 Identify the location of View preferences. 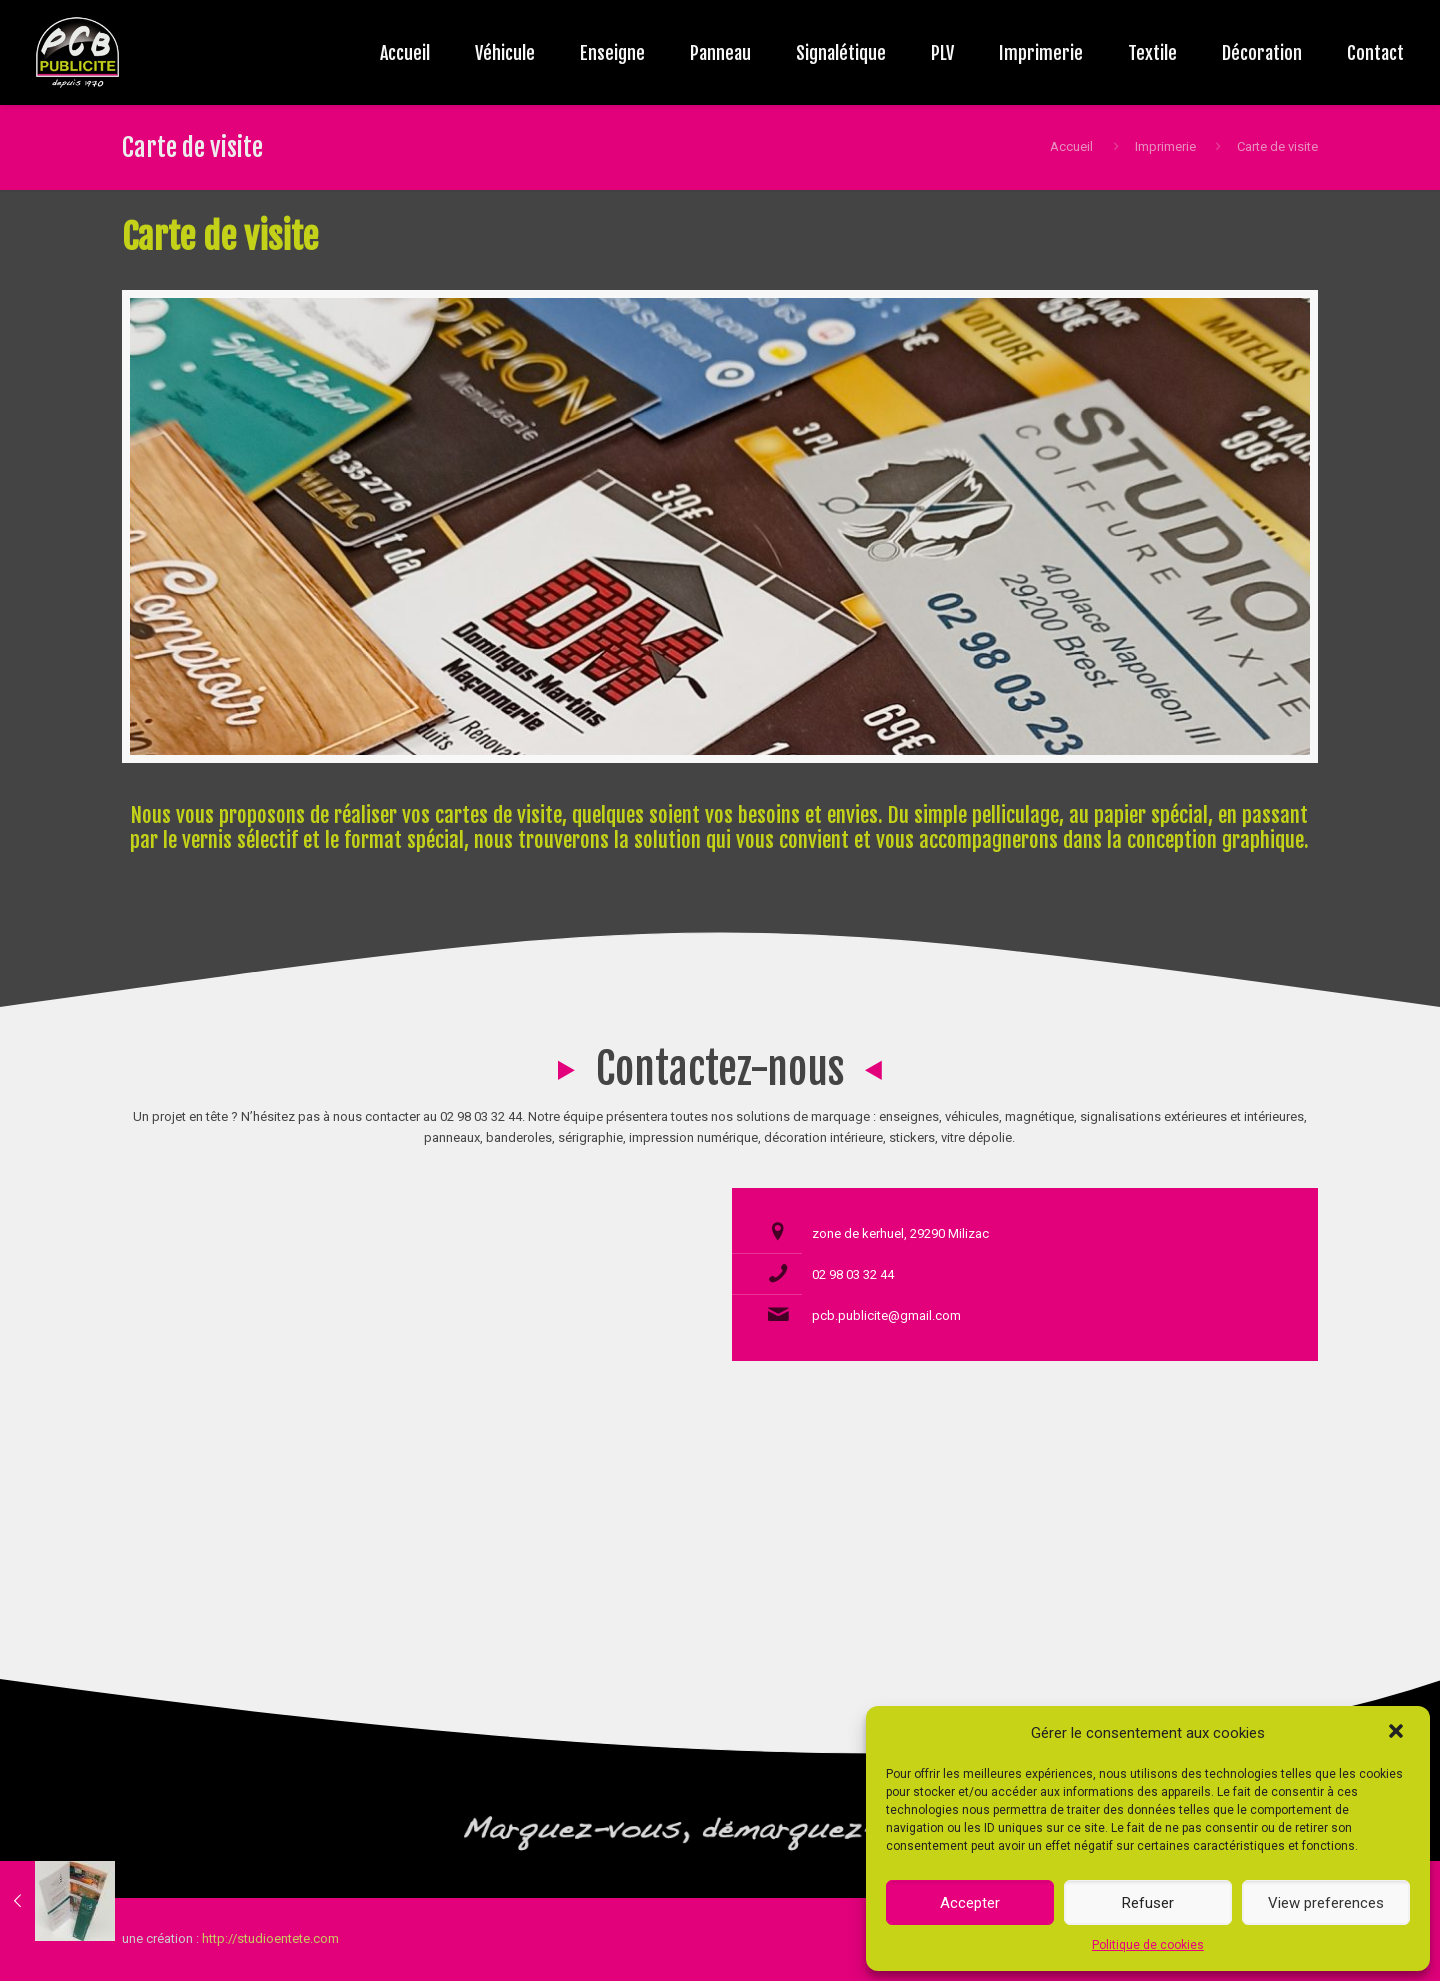
(1326, 1903).